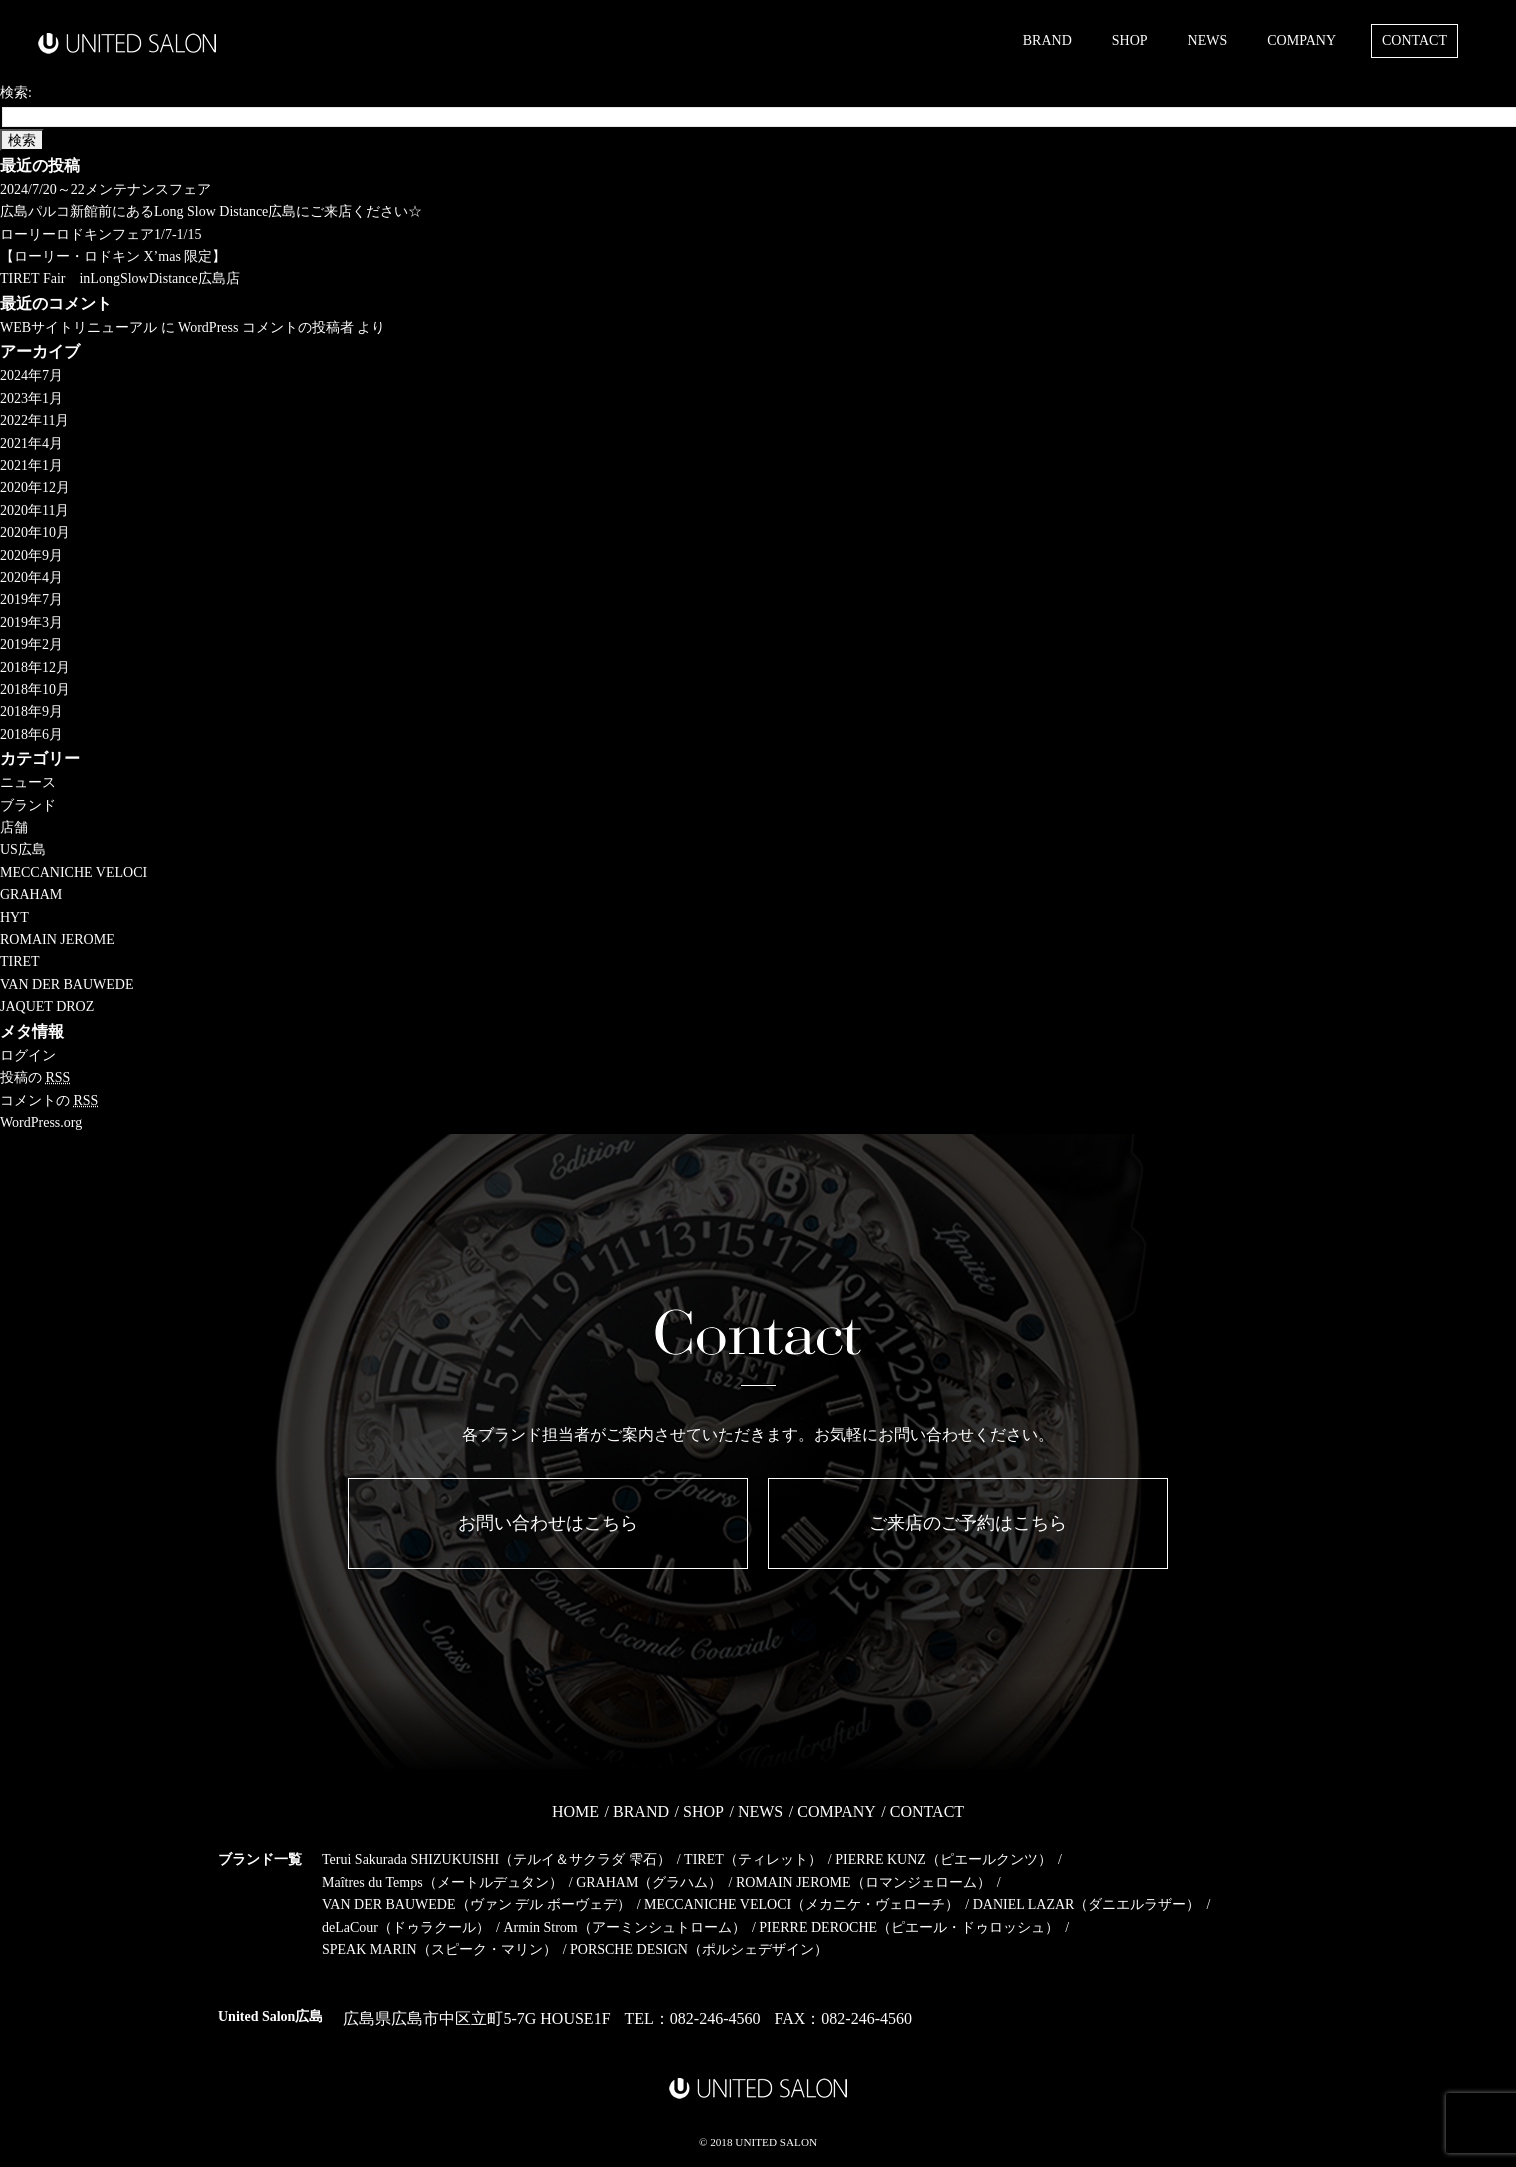  Describe the element at coordinates (49, 1100) in the screenshot. I see `コメントの` at that location.